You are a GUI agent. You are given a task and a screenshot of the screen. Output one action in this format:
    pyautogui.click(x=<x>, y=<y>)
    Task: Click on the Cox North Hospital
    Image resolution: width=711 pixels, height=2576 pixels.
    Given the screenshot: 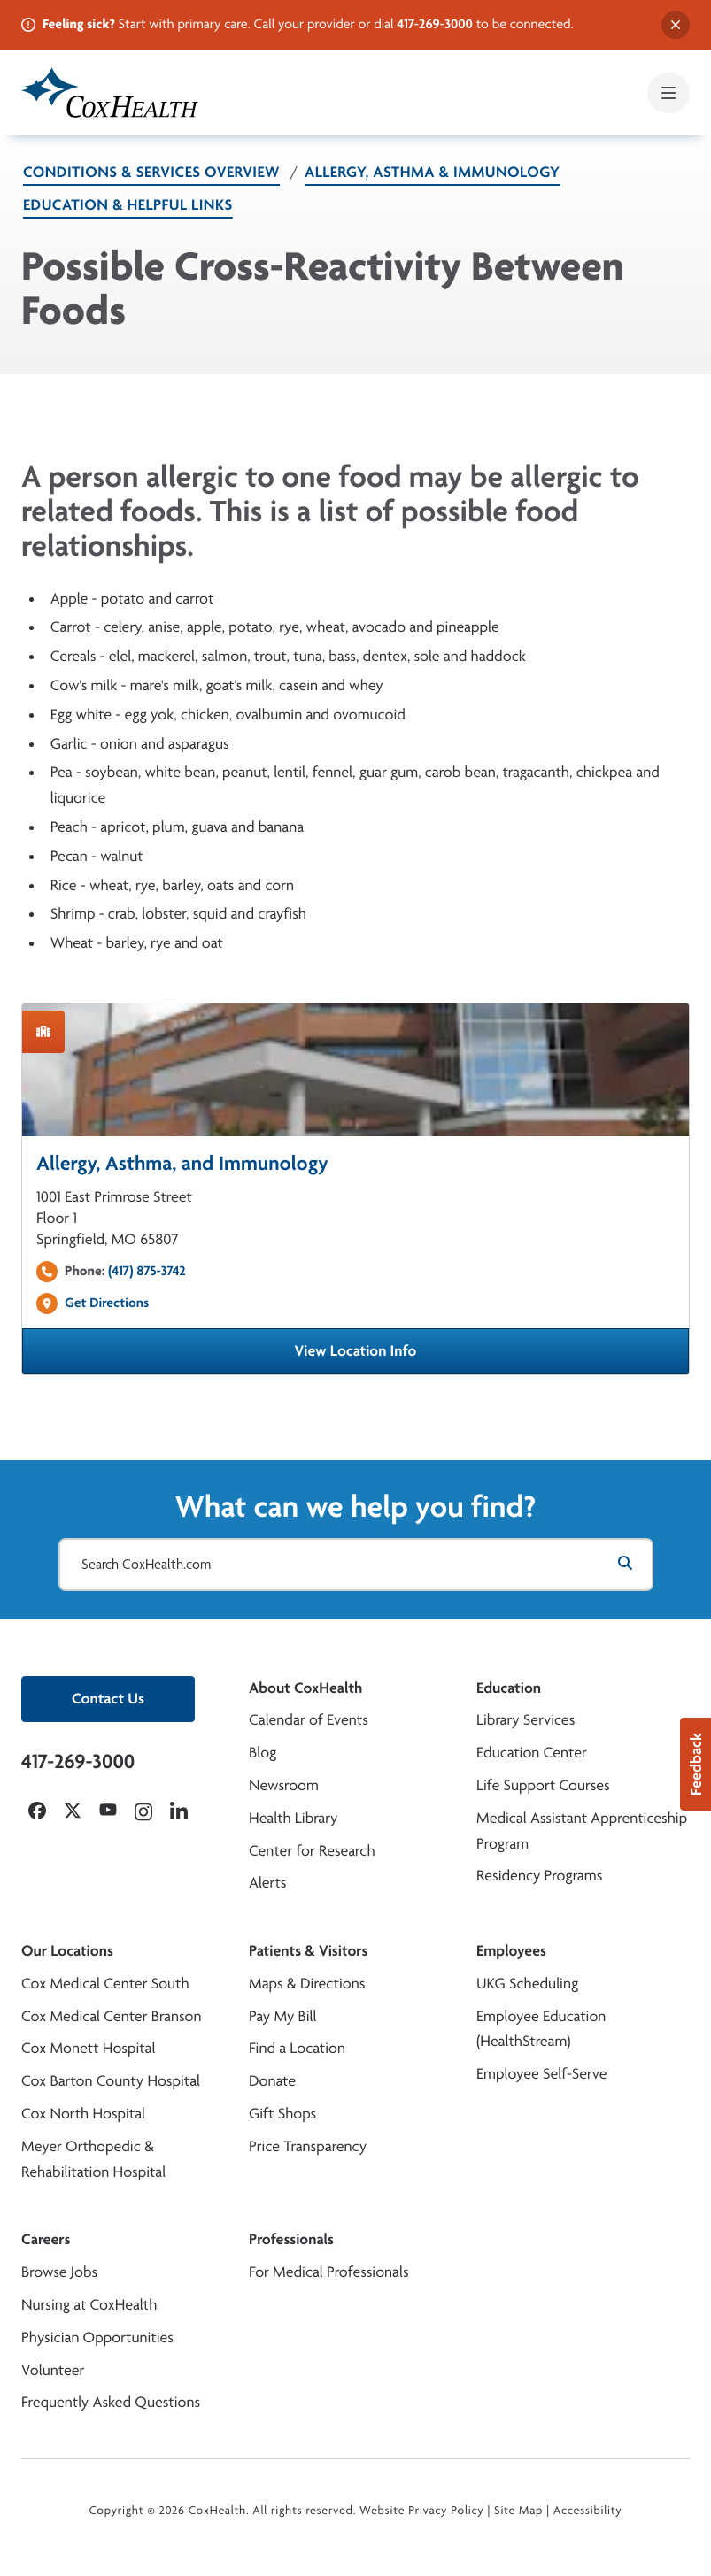 What is the action you would take?
    pyautogui.click(x=83, y=2113)
    